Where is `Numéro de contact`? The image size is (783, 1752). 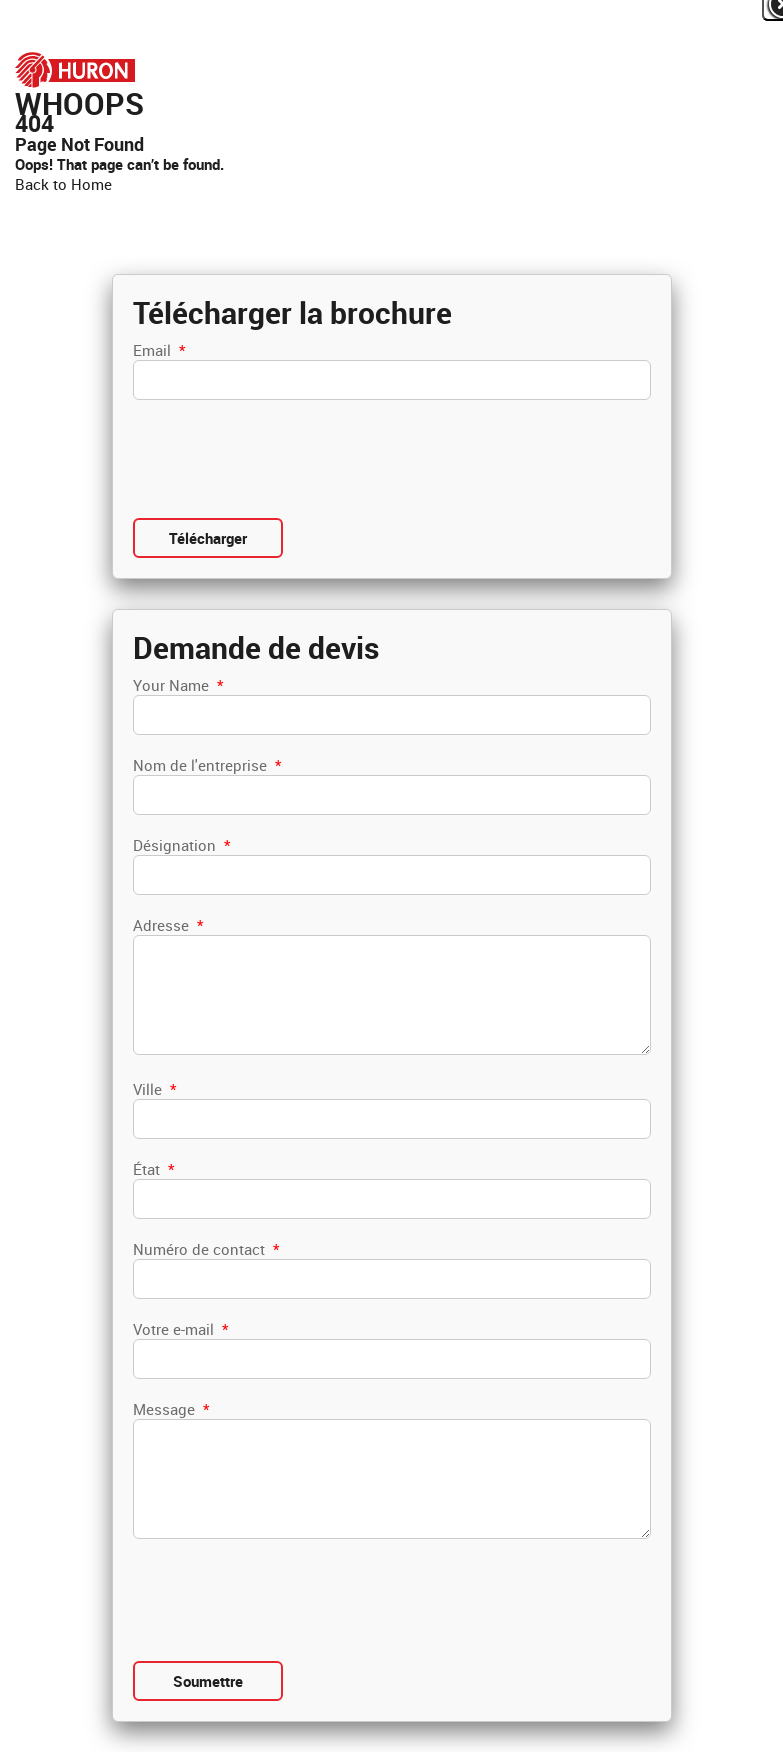
Numéro de contact is located at coordinates (206, 1249).